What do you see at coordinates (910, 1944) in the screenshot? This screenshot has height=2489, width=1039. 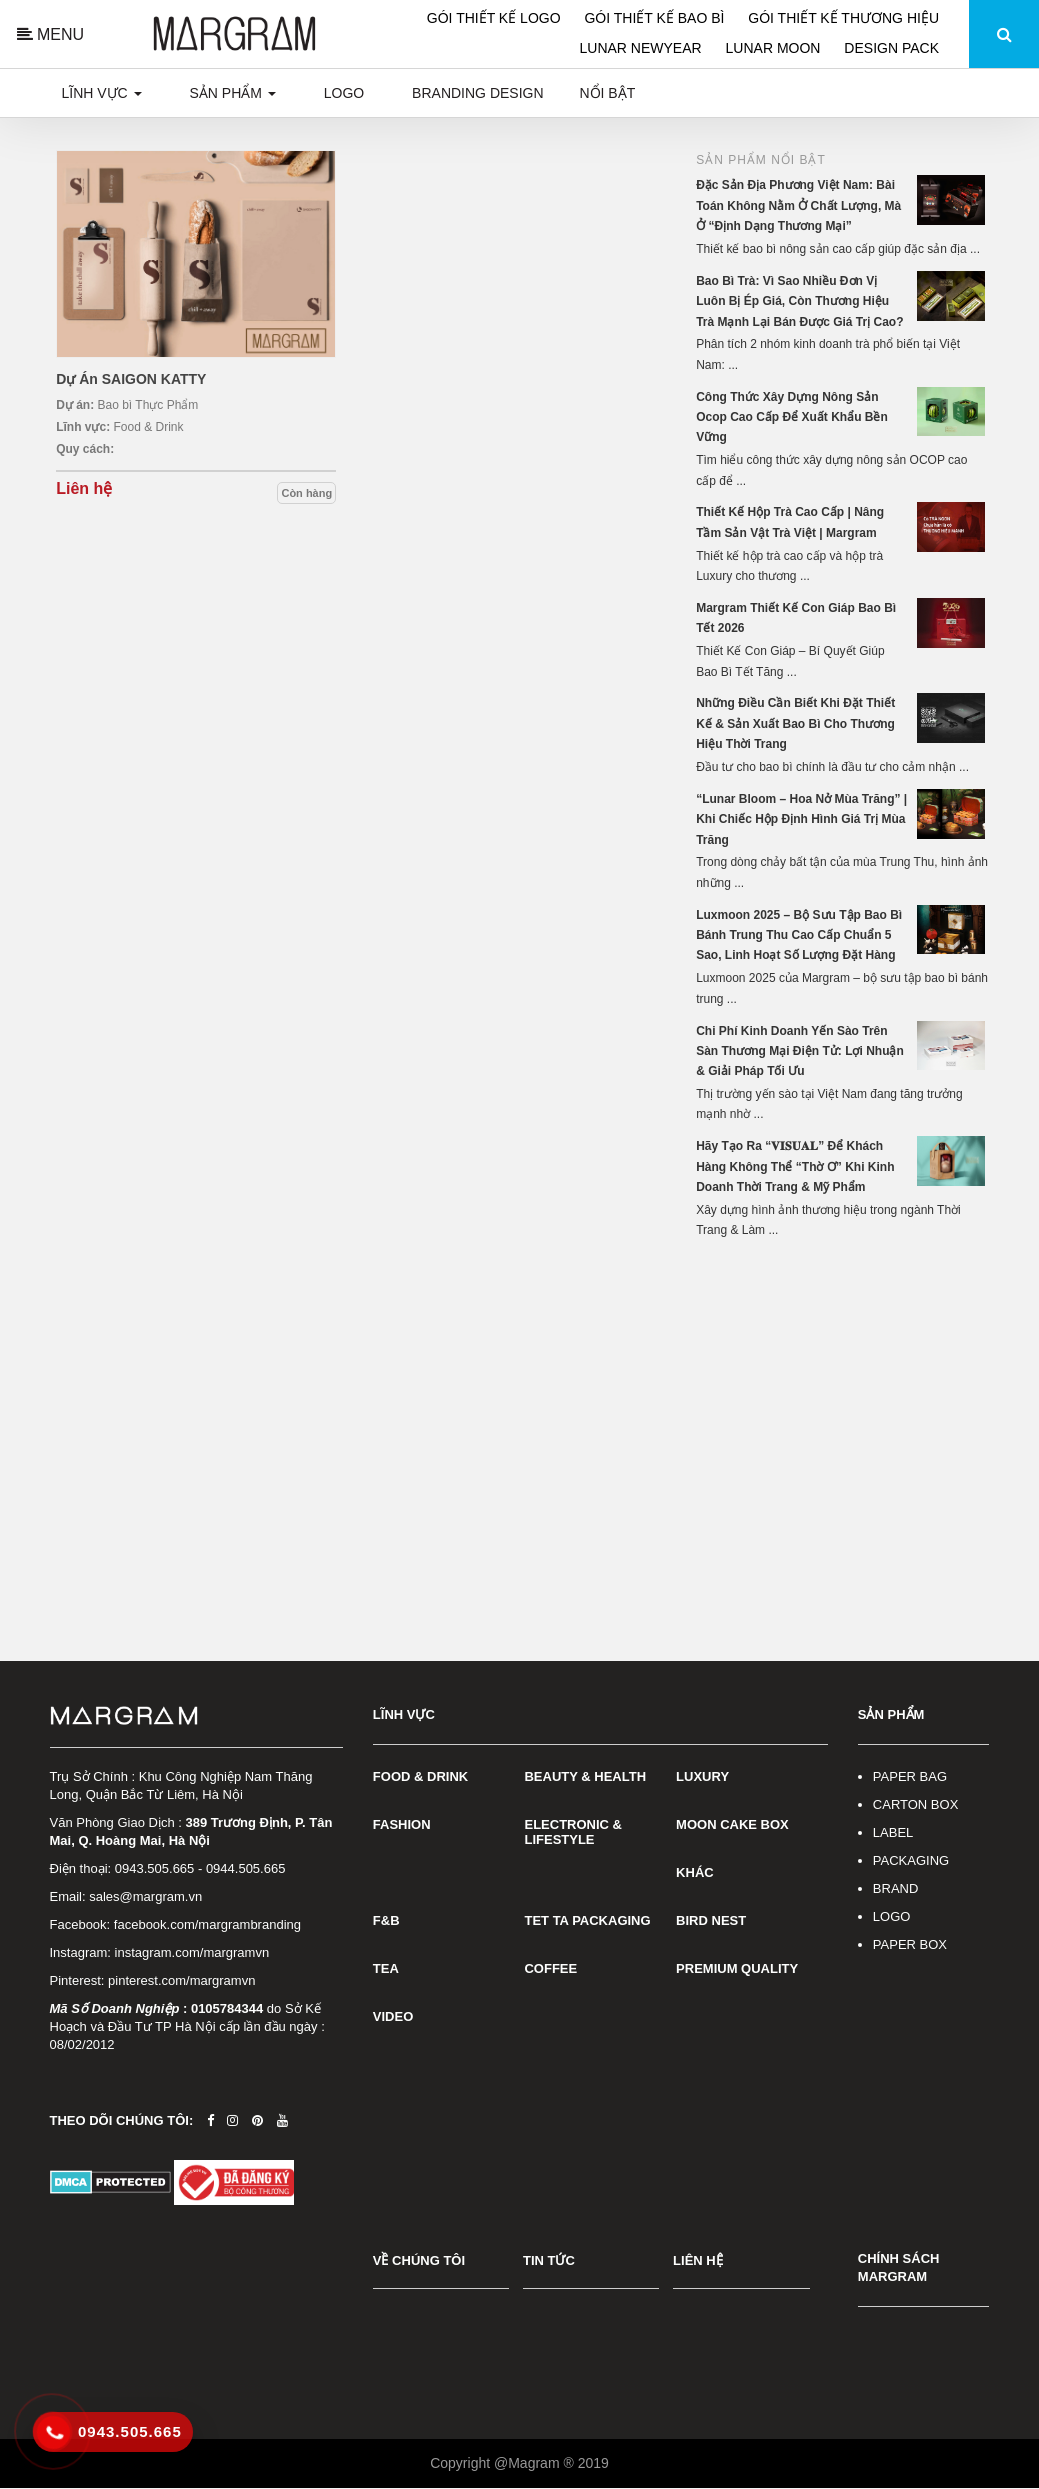 I see `PAPER BOX` at bounding box center [910, 1944].